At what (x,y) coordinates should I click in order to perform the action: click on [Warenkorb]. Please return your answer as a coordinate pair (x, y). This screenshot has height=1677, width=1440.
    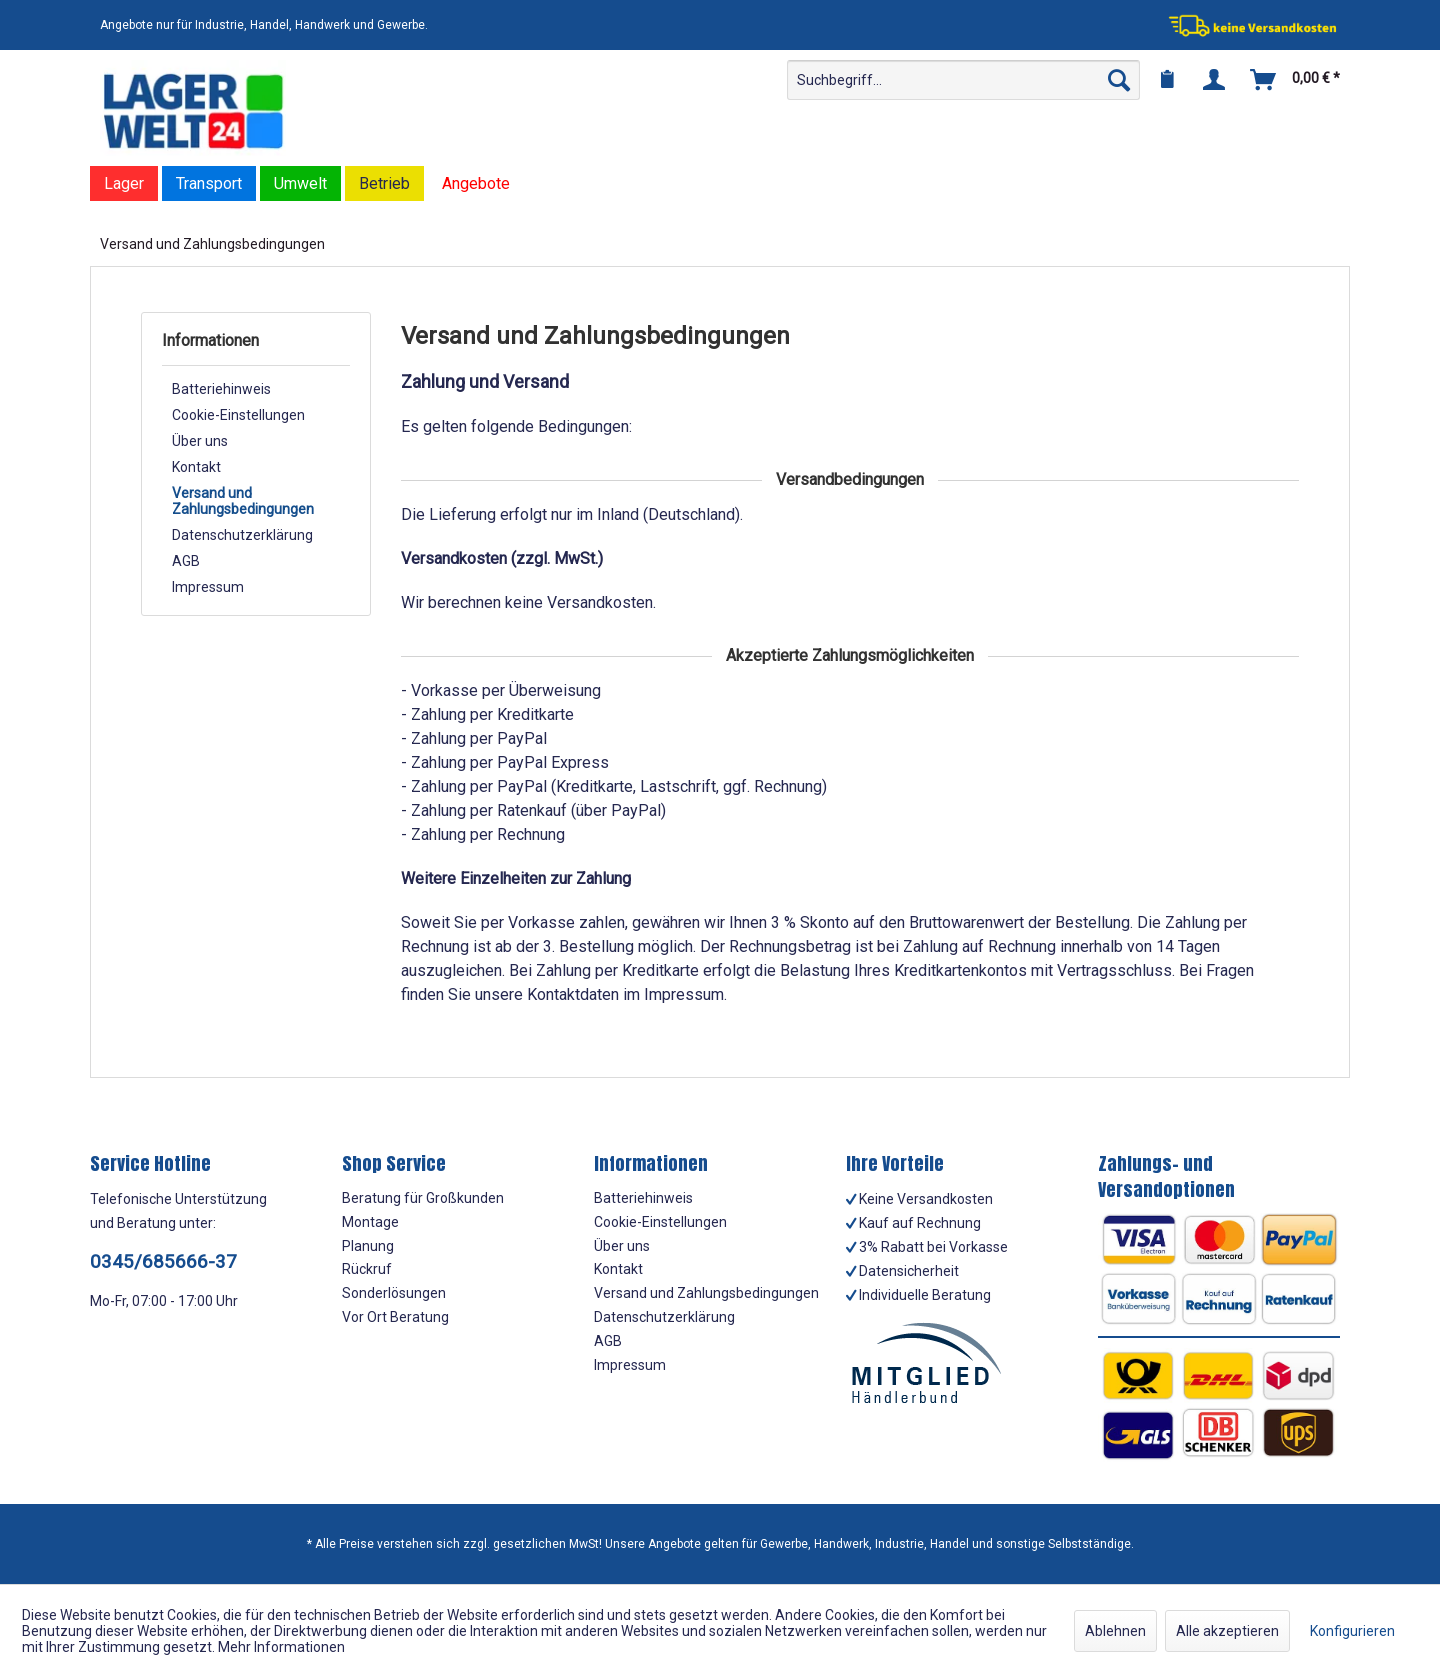
    Looking at the image, I should click on (1296, 80).